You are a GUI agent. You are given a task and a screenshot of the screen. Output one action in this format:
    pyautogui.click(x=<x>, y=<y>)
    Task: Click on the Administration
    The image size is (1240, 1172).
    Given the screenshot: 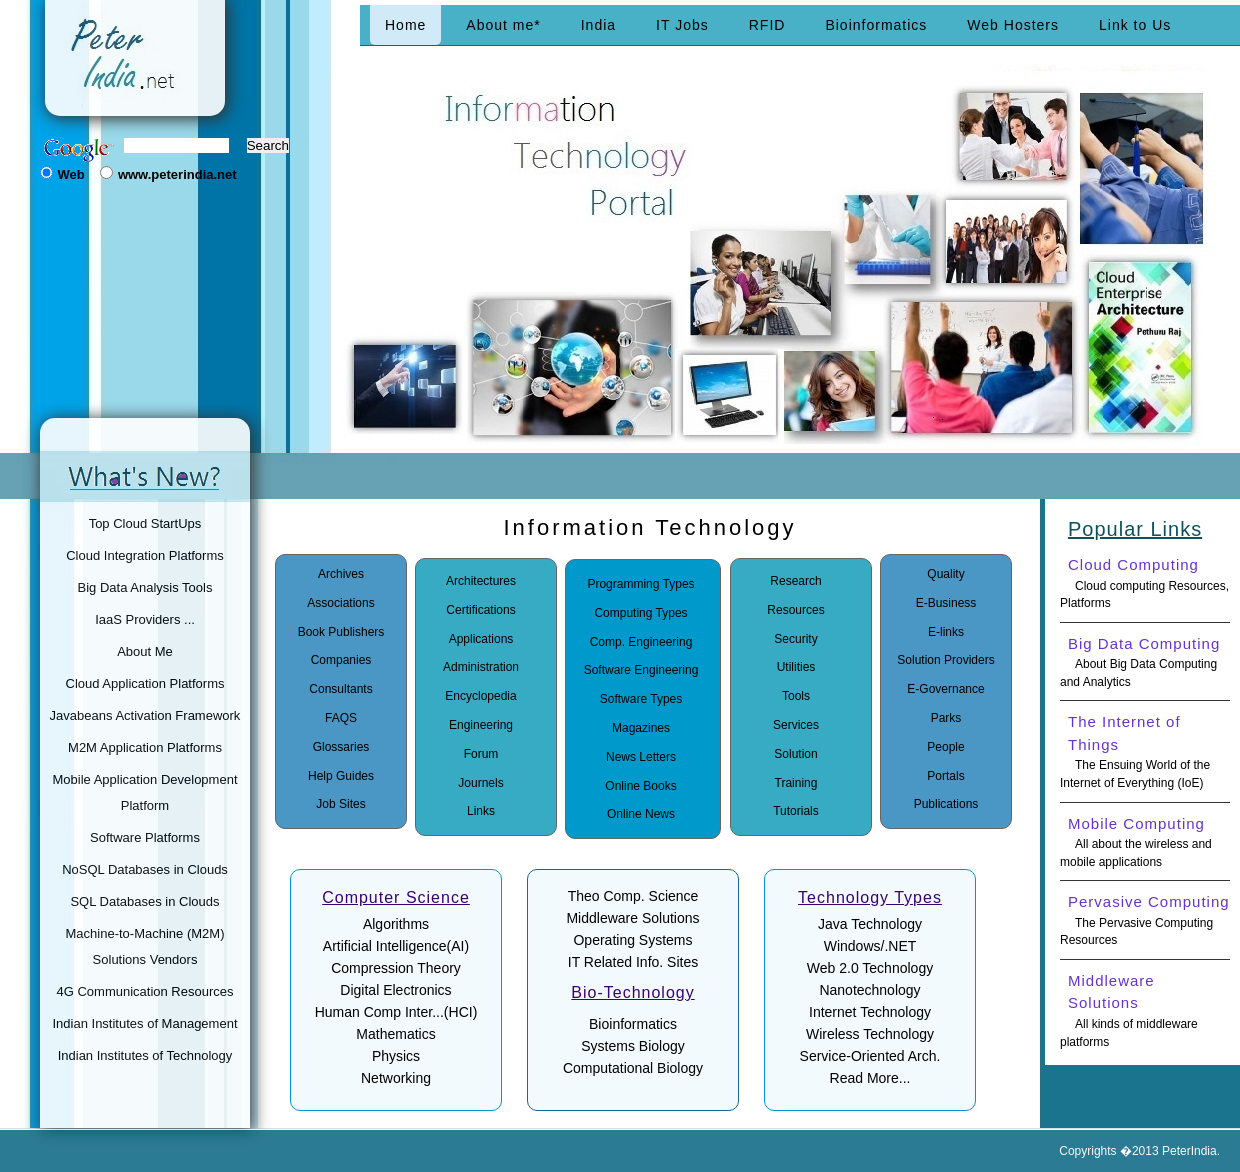 What is the action you would take?
    pyautogui.click(x=481, y=667)
    